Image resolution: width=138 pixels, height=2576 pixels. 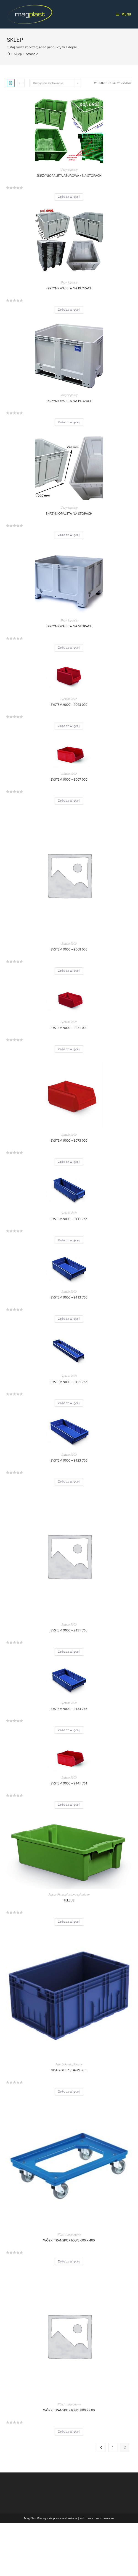 What do you see at coordinates (69, 1481) in the screenshot?
I see `Zobacz więcej [Przeczytaj więcej o „System 9000 - 9123 765”]` at bounding box center [69, 1481].